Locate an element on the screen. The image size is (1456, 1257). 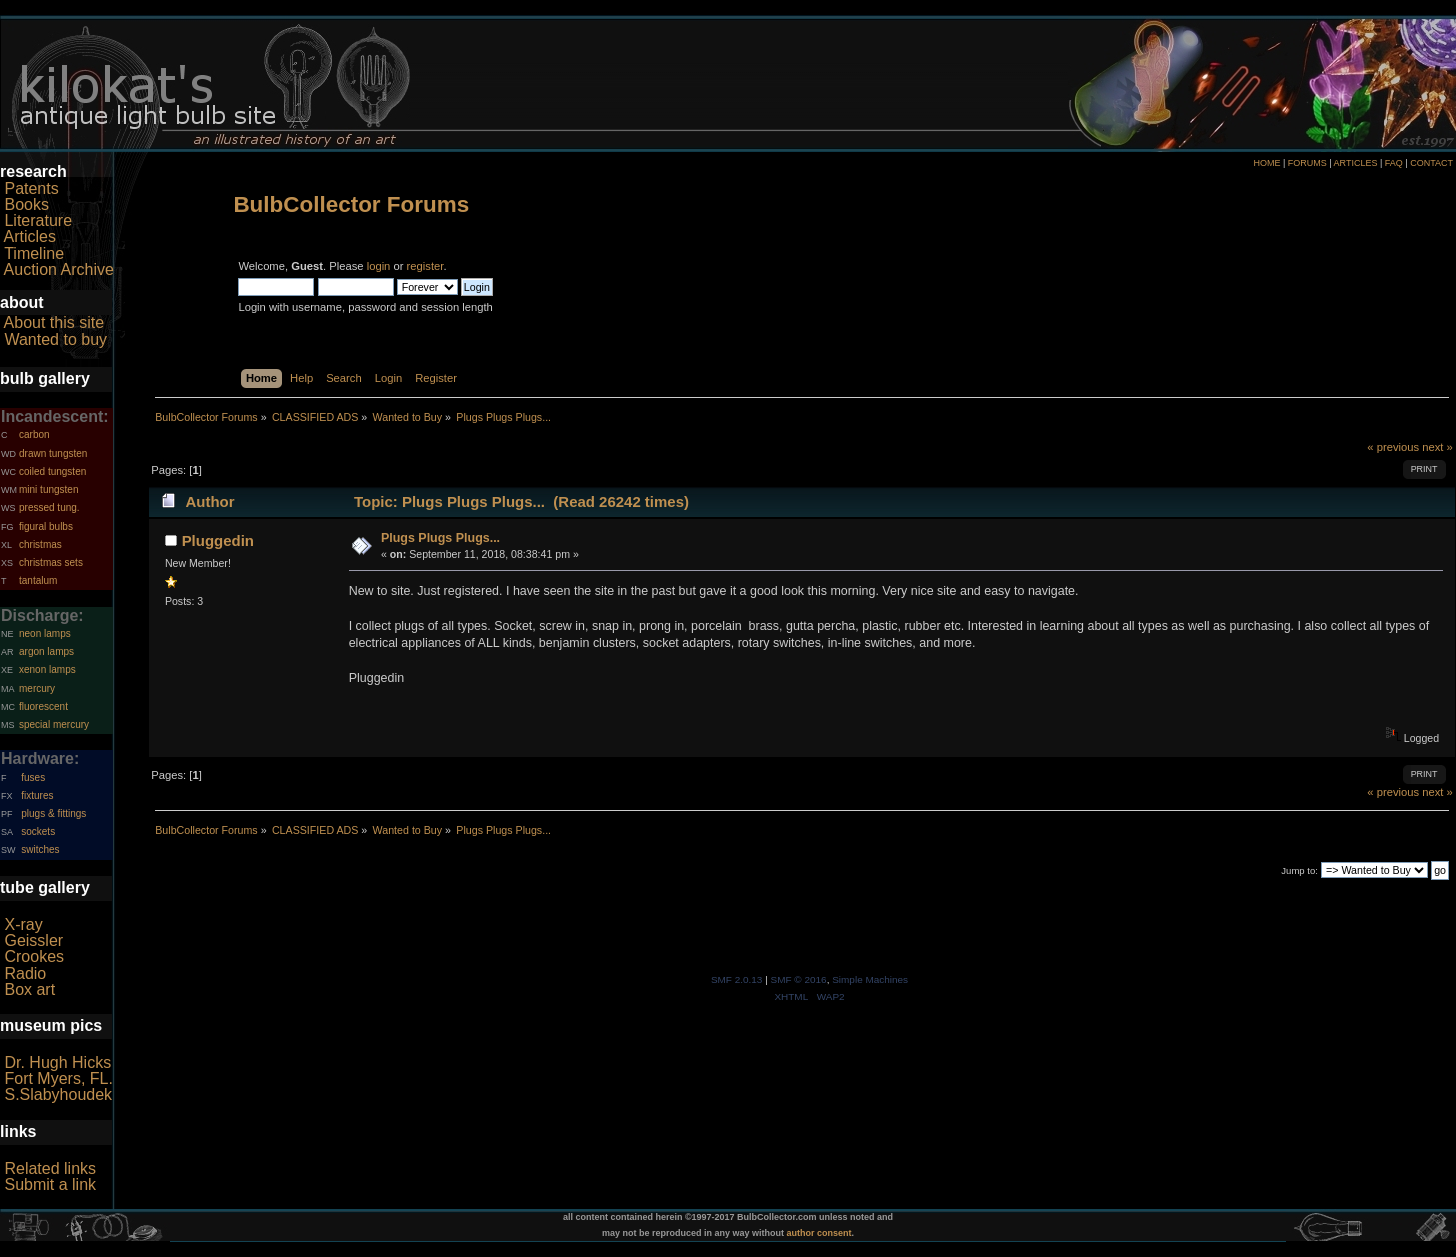
Related links is located at coordinates (50, 1168).